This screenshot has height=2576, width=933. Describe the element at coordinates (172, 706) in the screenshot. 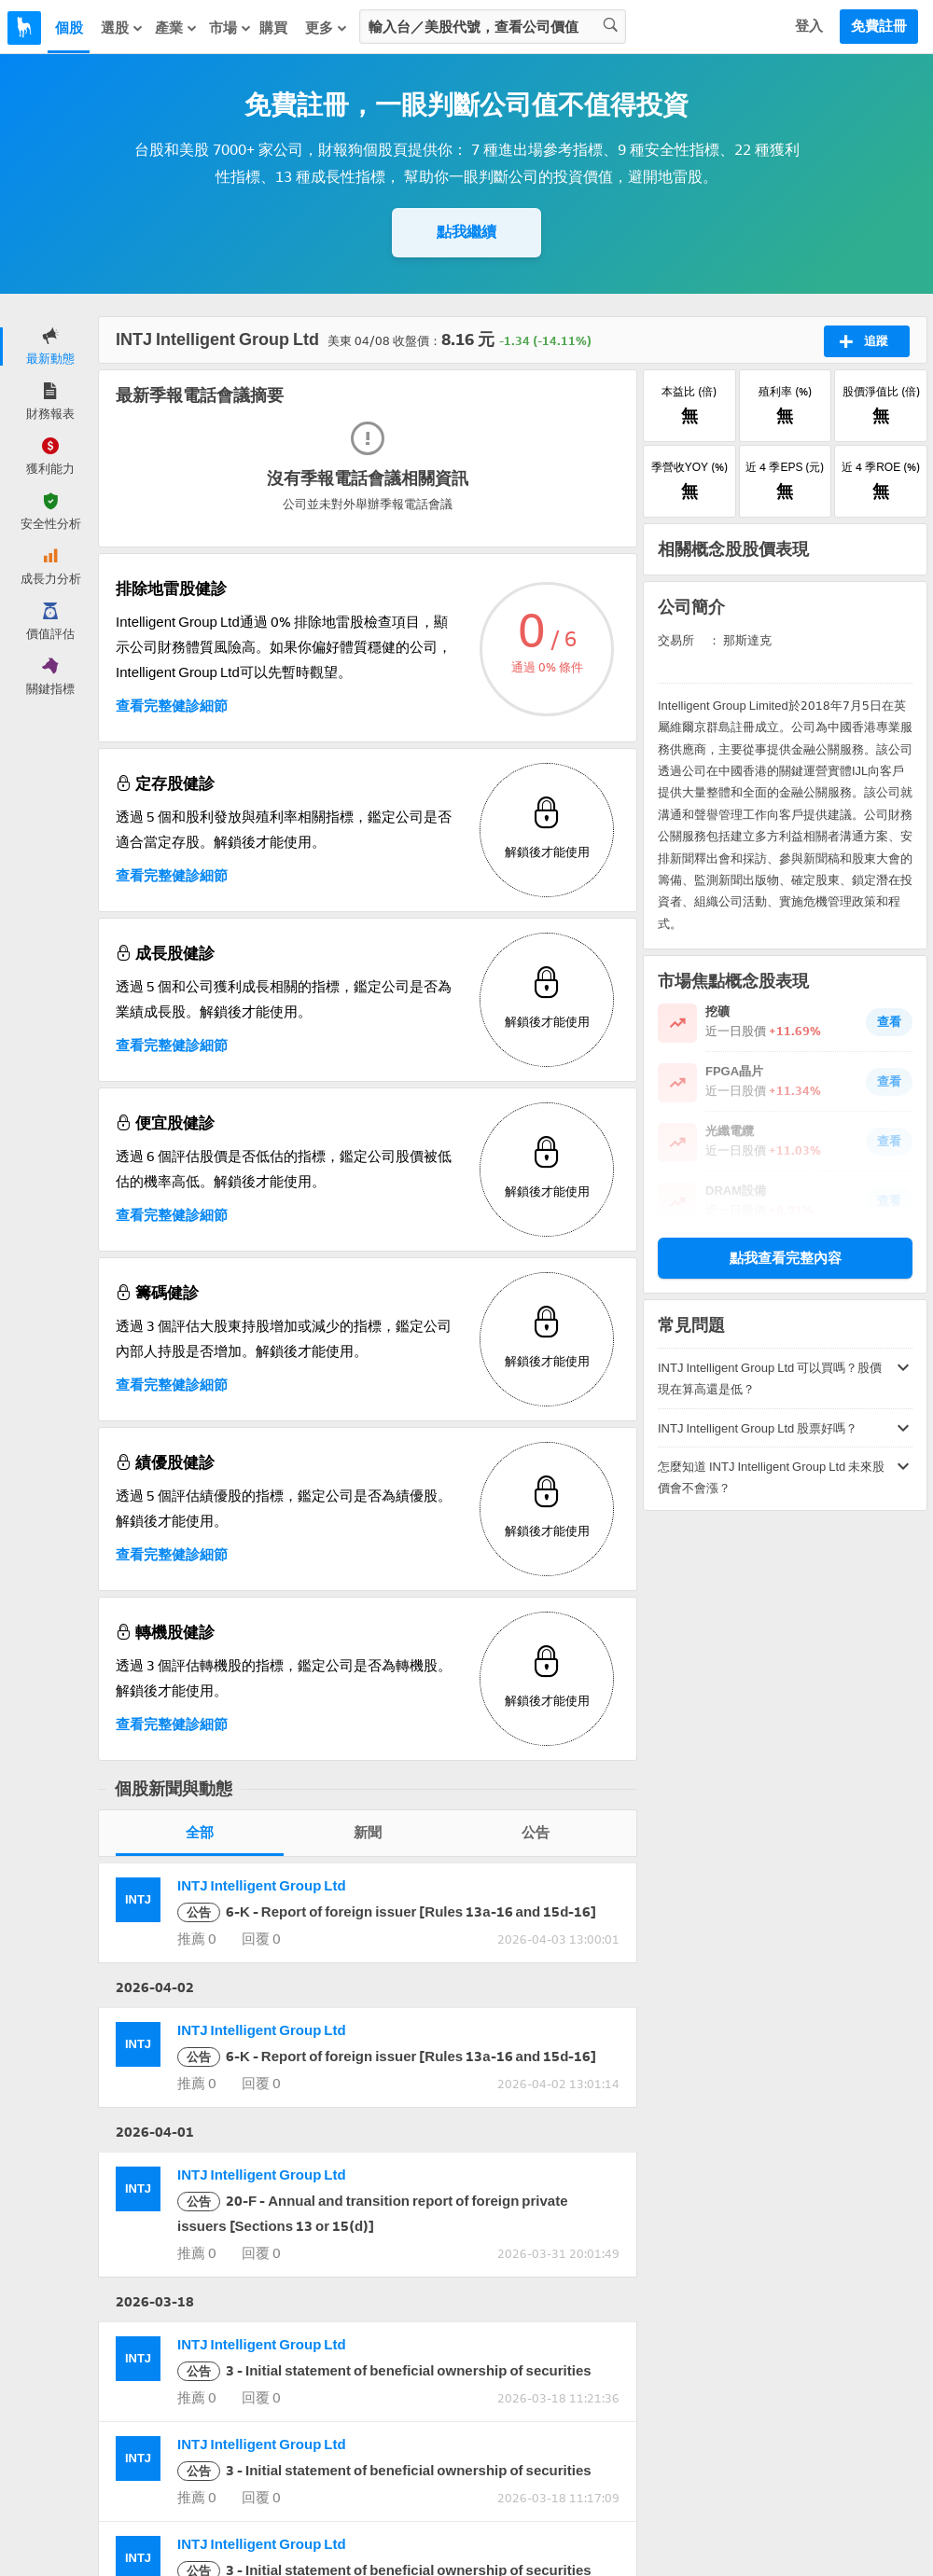

I see `查看完整健診細節` at that location.